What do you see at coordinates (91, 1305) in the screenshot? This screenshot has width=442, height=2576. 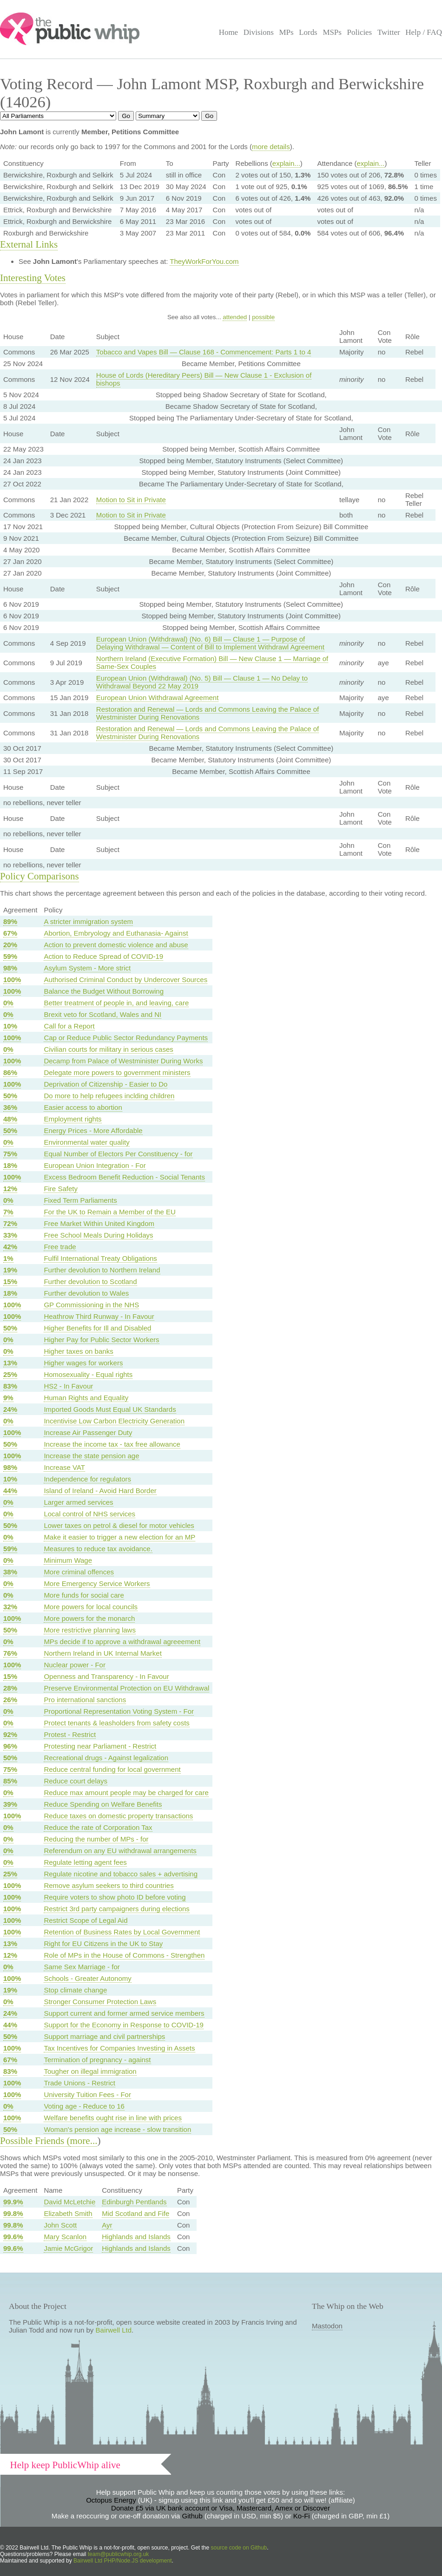 I see `GP Commissioning in the NHS` at bounding box center [91, 1305].